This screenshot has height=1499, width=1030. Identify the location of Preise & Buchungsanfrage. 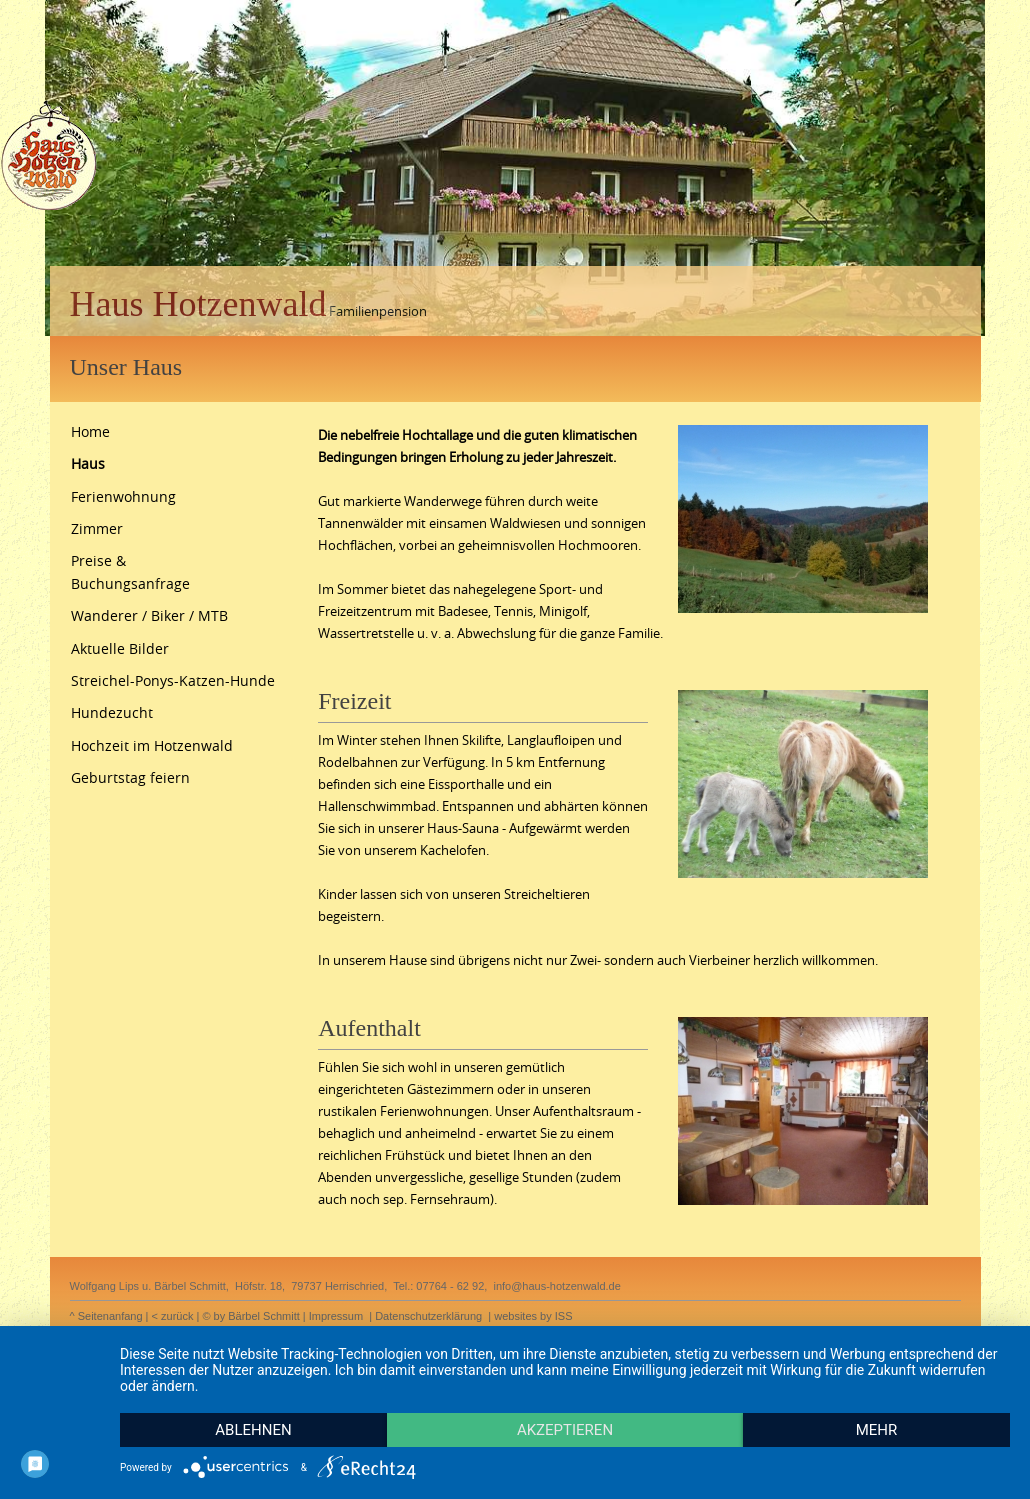
(130, 571).